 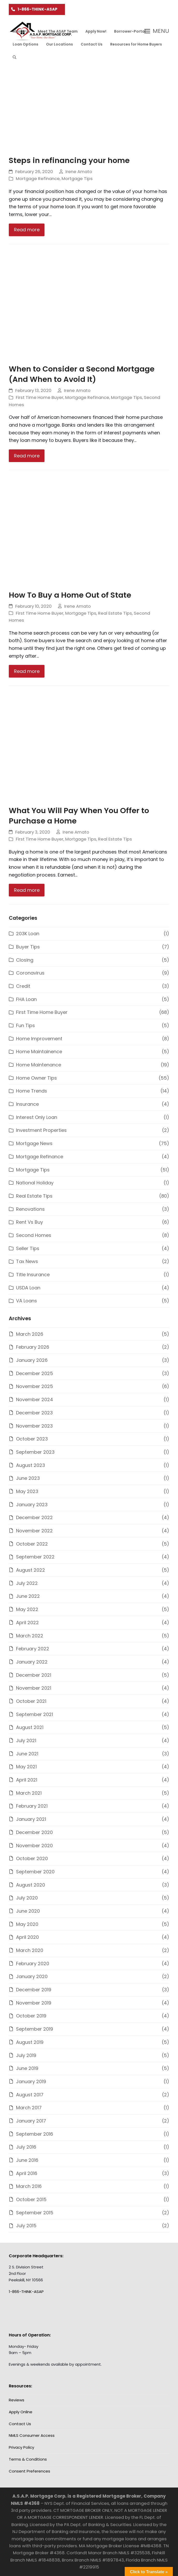 What do you see at coordinates (30, 1885) in the screenshot?
I see `August 2020` at bounding box center [30, 1885].